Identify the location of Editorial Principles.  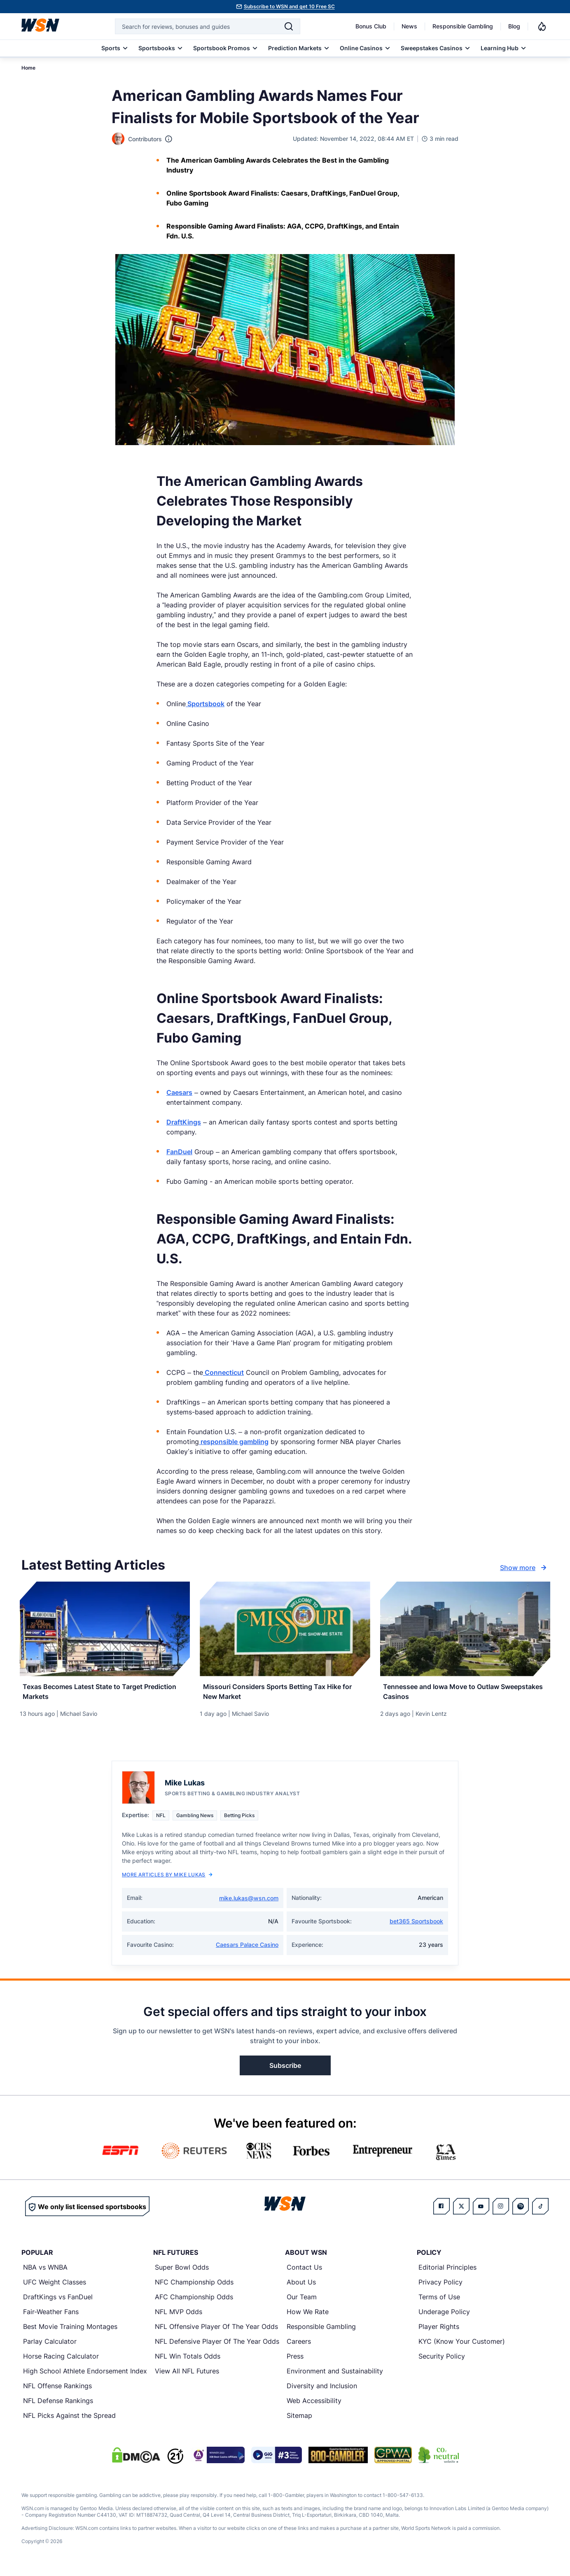
(447, 2272).